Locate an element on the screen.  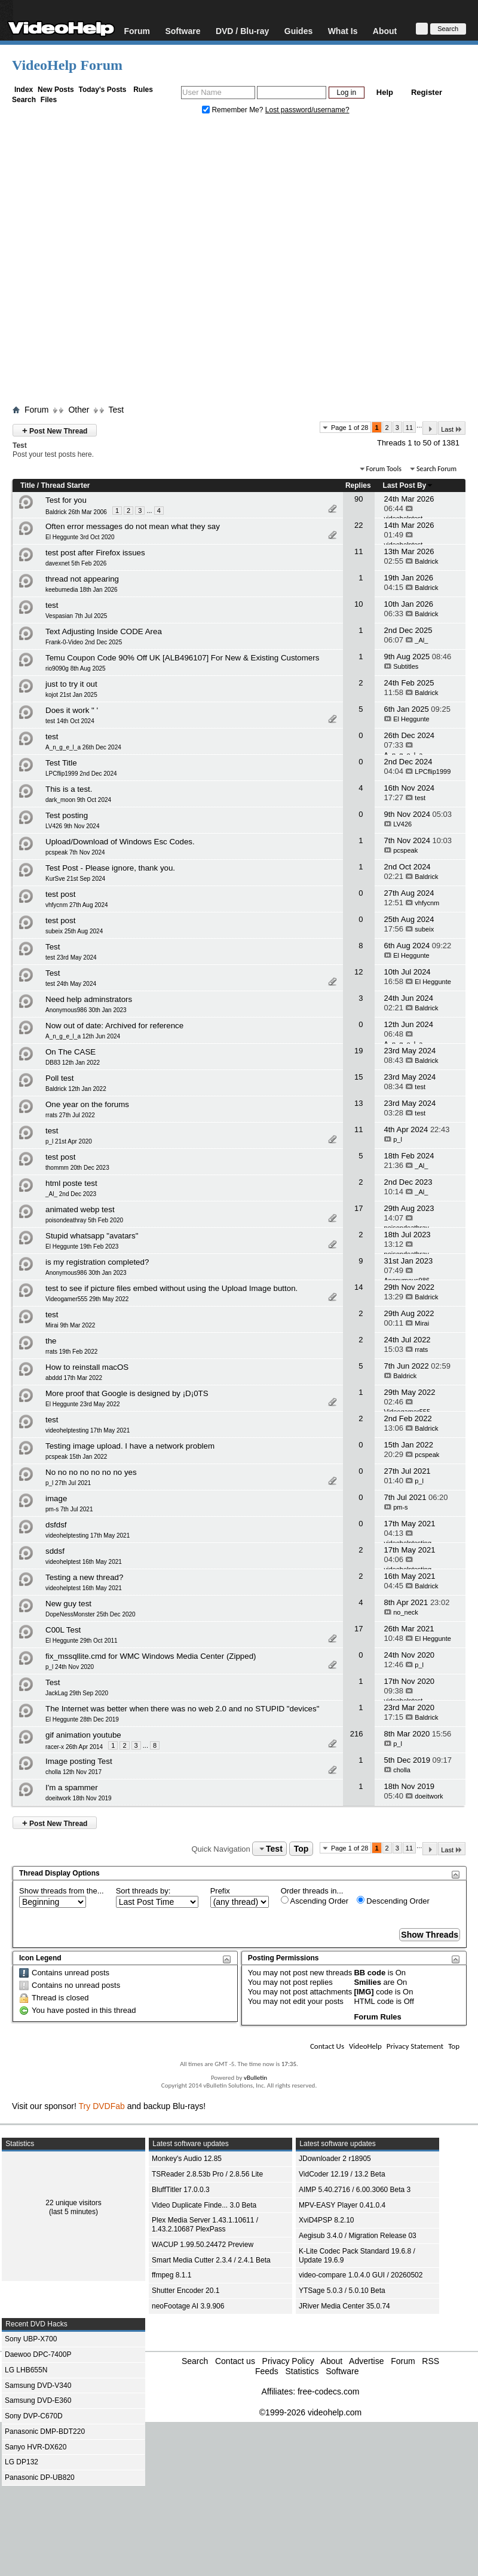
LG DP132 is located at coordinates (21, 2462).